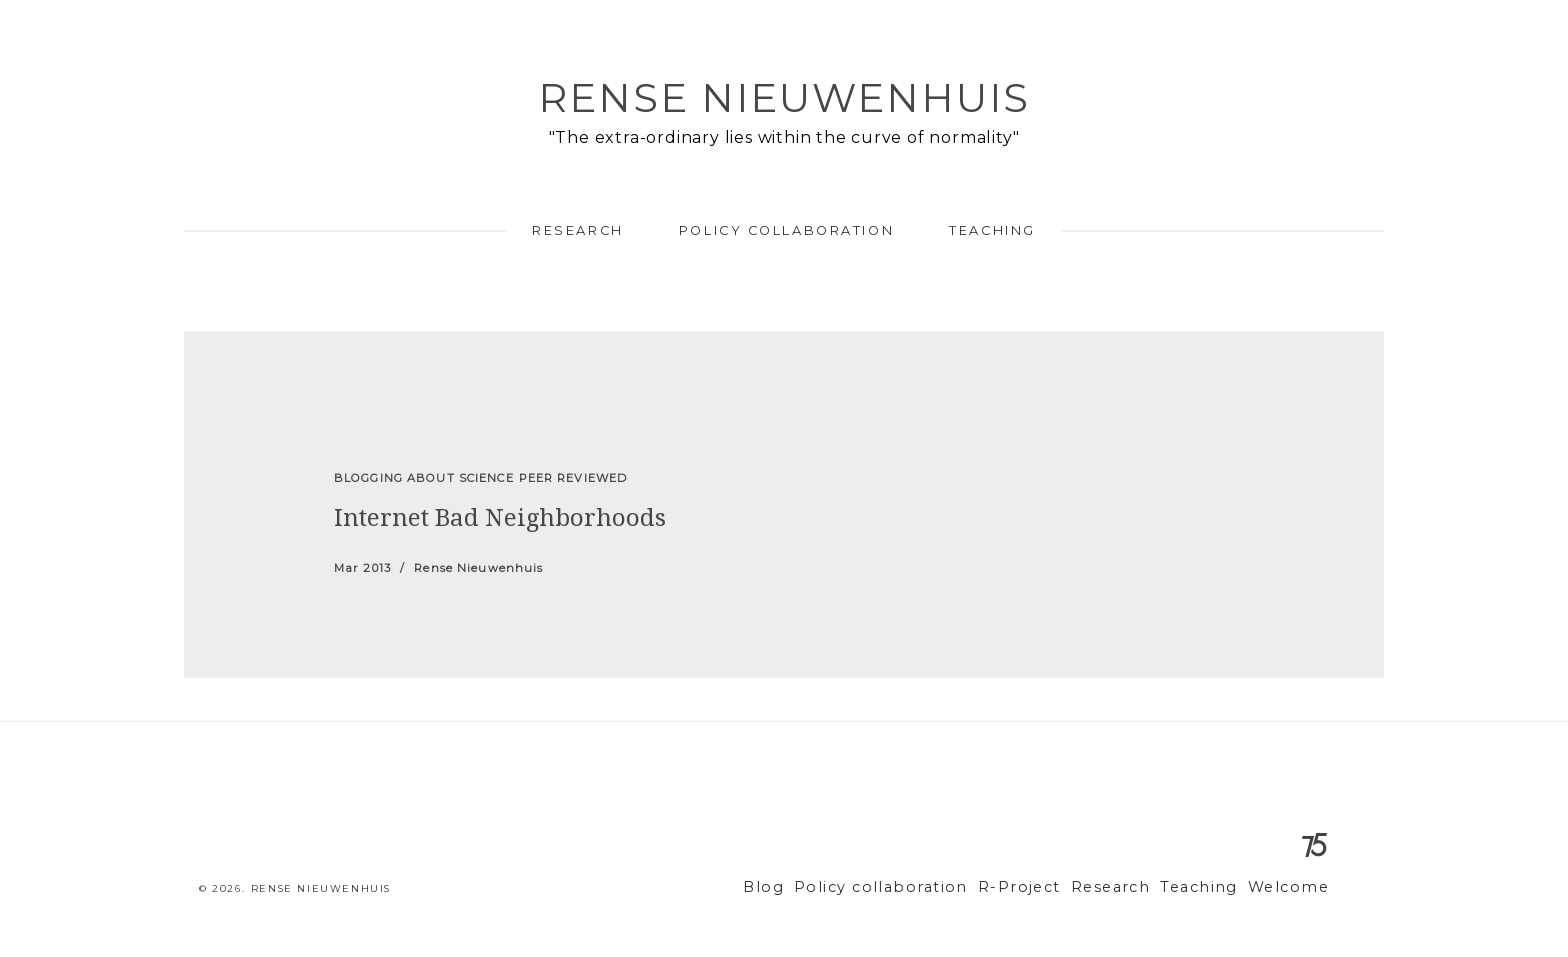 This screenshot has height=957, width=1568. What do you see at coordinates (1292, 887) in the screenshot?
I see `Welcome` at bounding box center [1292, 887].